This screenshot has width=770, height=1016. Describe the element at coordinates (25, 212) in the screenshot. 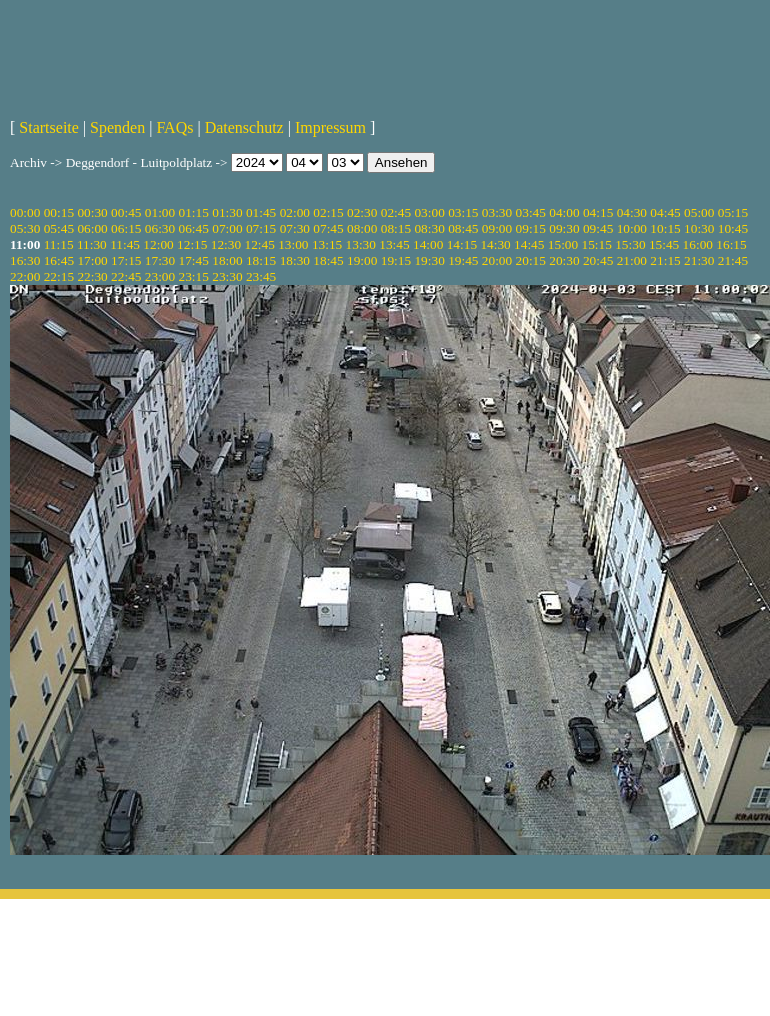

I see `00:00` at that location.